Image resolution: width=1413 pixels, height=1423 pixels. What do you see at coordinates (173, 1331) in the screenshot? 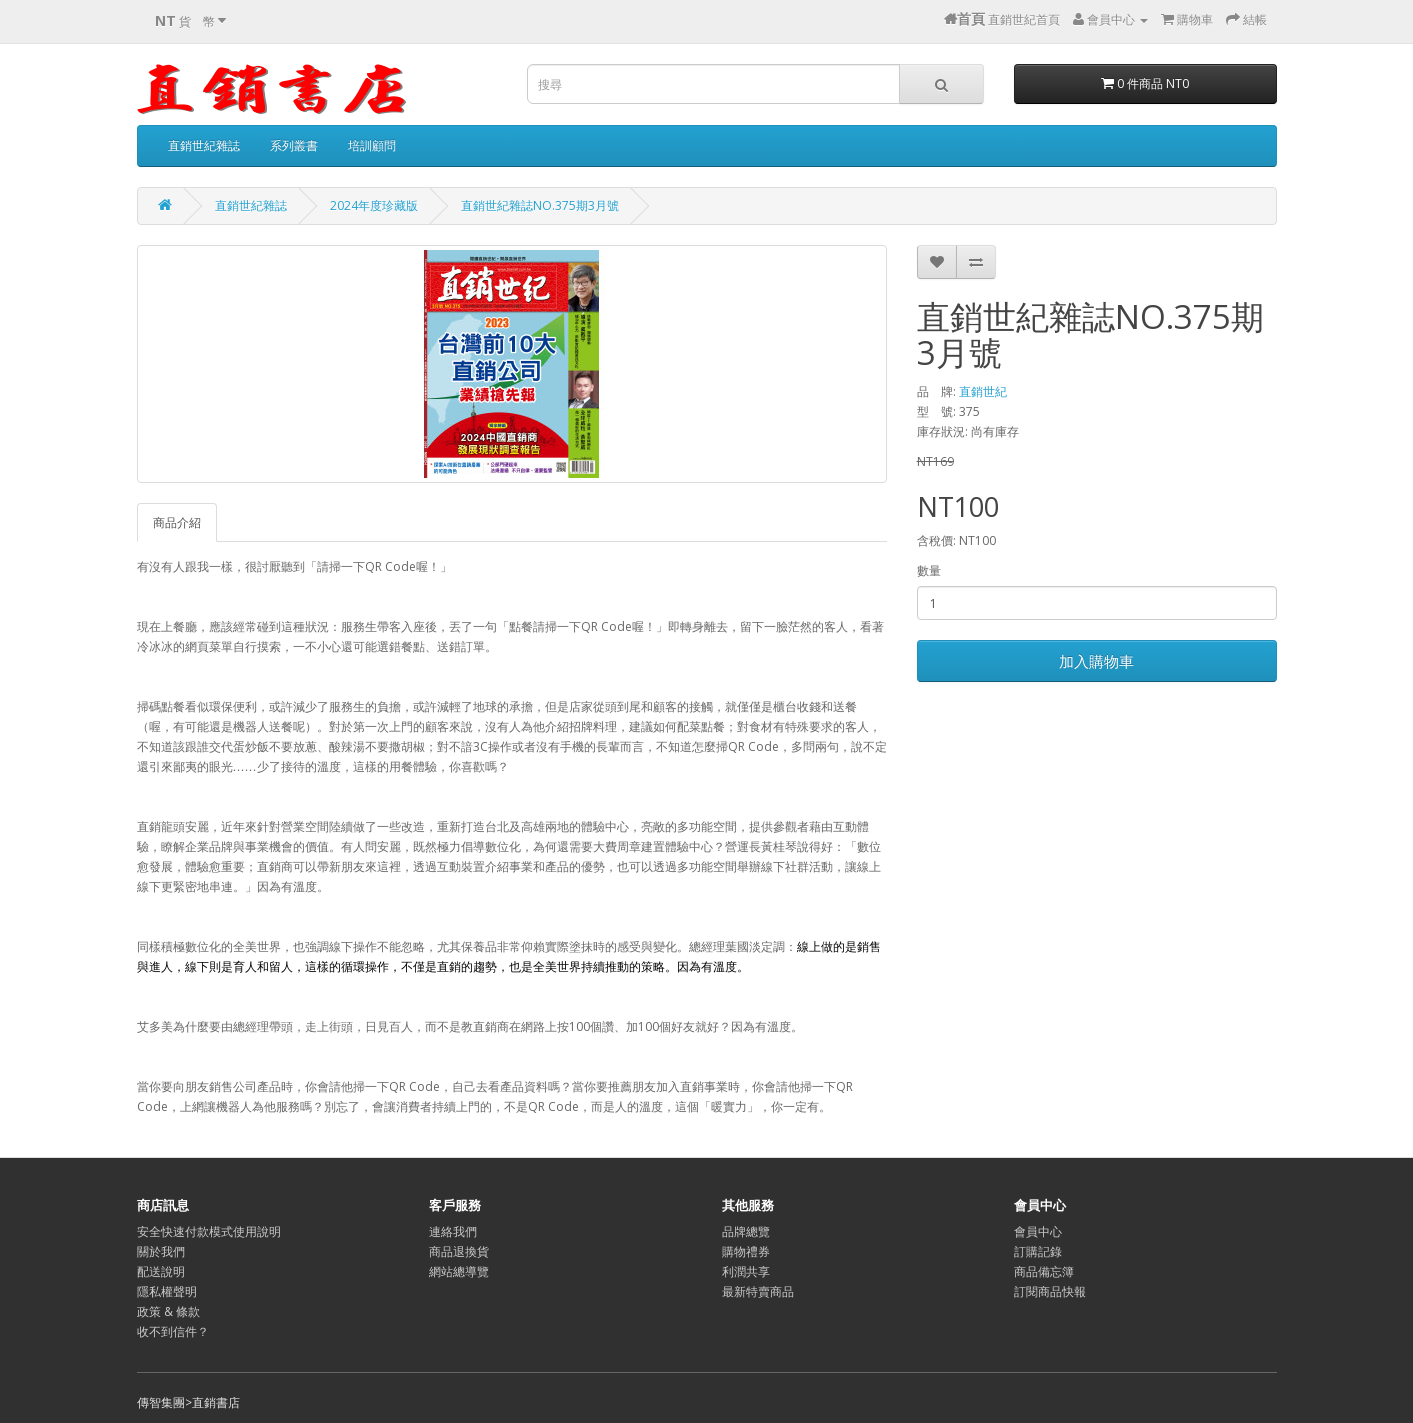
I see `收不到信件？` at bounding box center [173, 1331].